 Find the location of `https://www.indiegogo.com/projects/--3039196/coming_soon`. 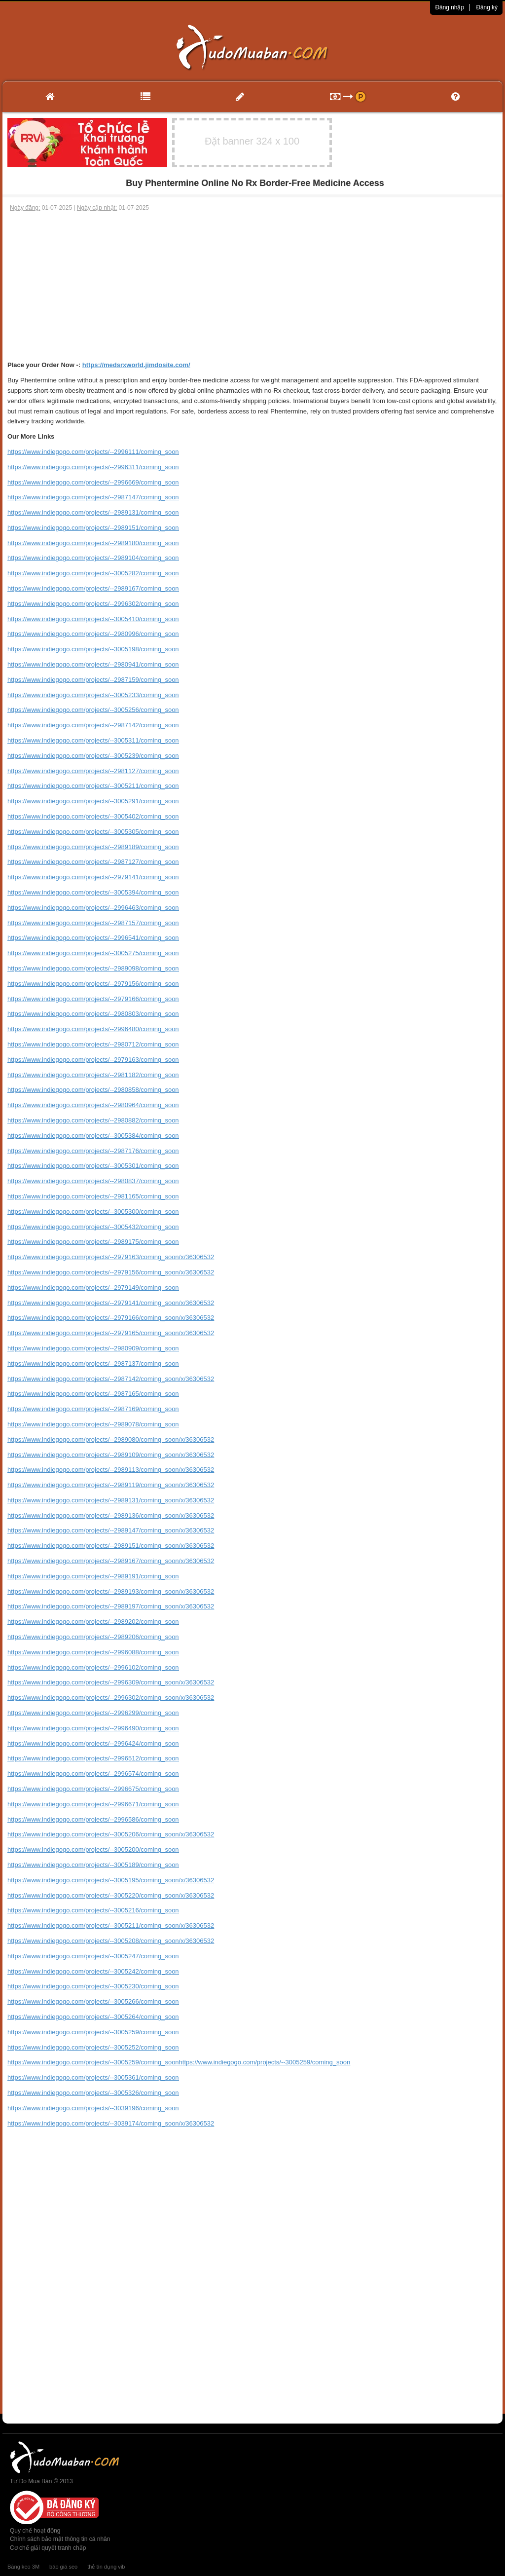

https://www.indiegogo.com/projects/--3039196/coming_soon is located at coordinates (93, 2108).